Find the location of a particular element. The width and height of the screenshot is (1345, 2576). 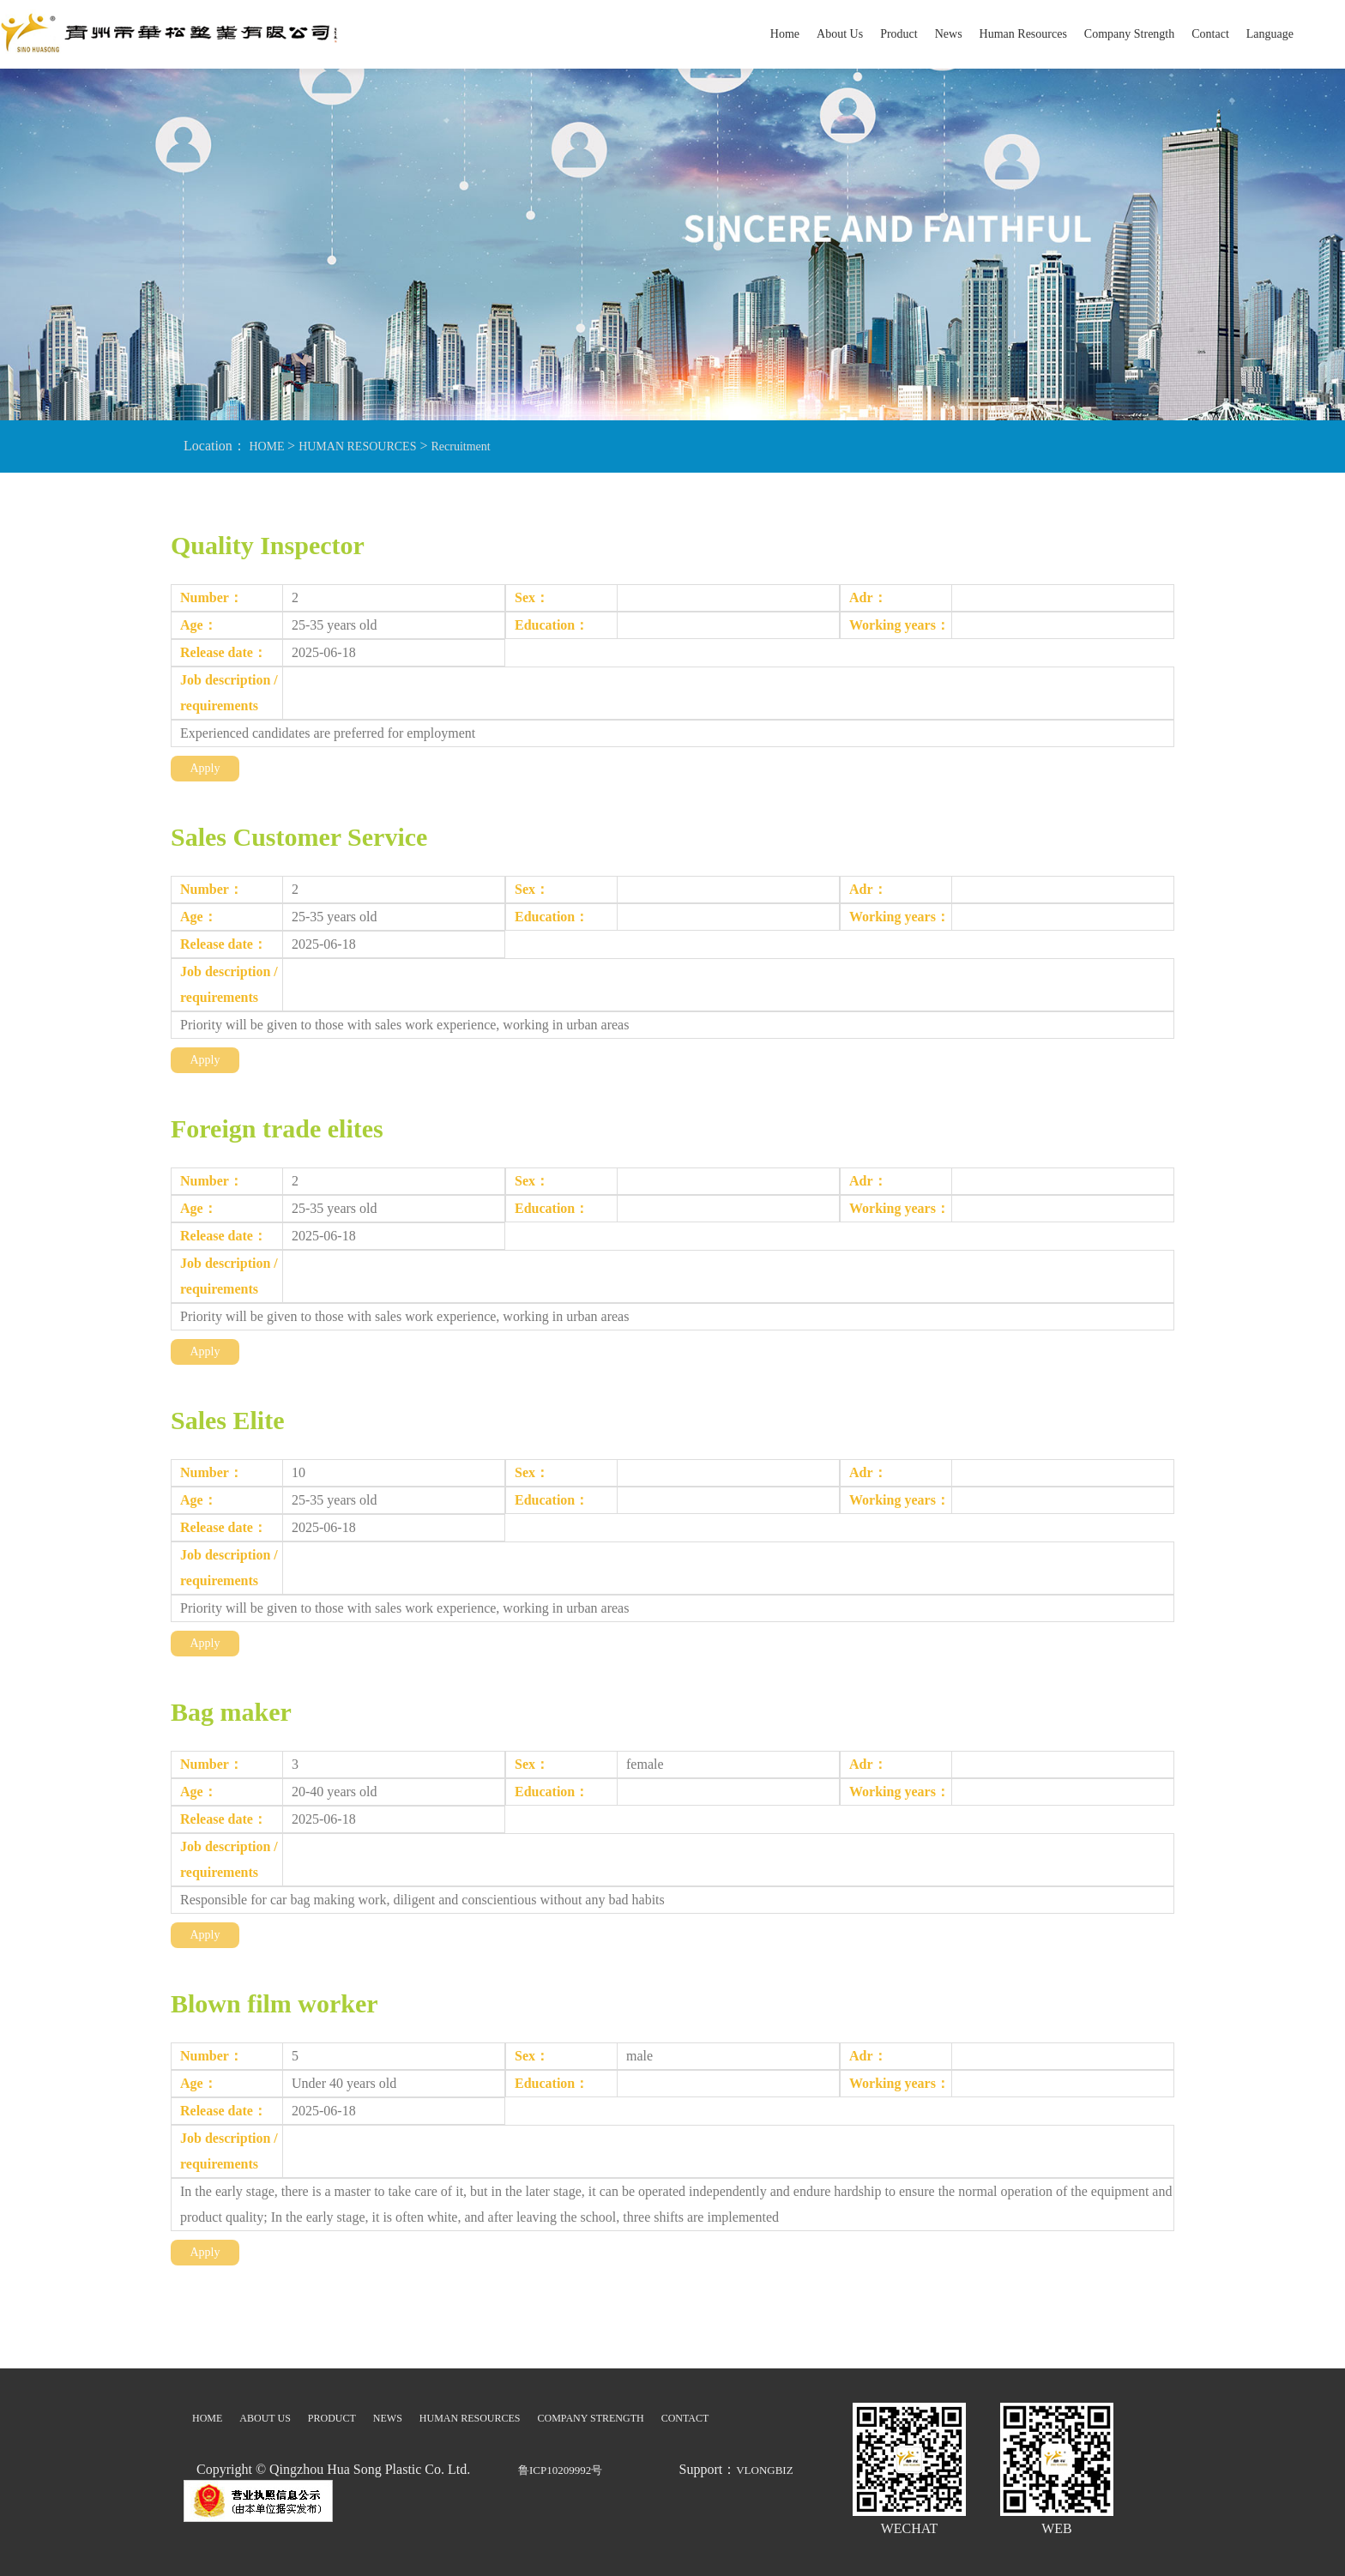

ABOUT US is located at coordinates (264, 2418).